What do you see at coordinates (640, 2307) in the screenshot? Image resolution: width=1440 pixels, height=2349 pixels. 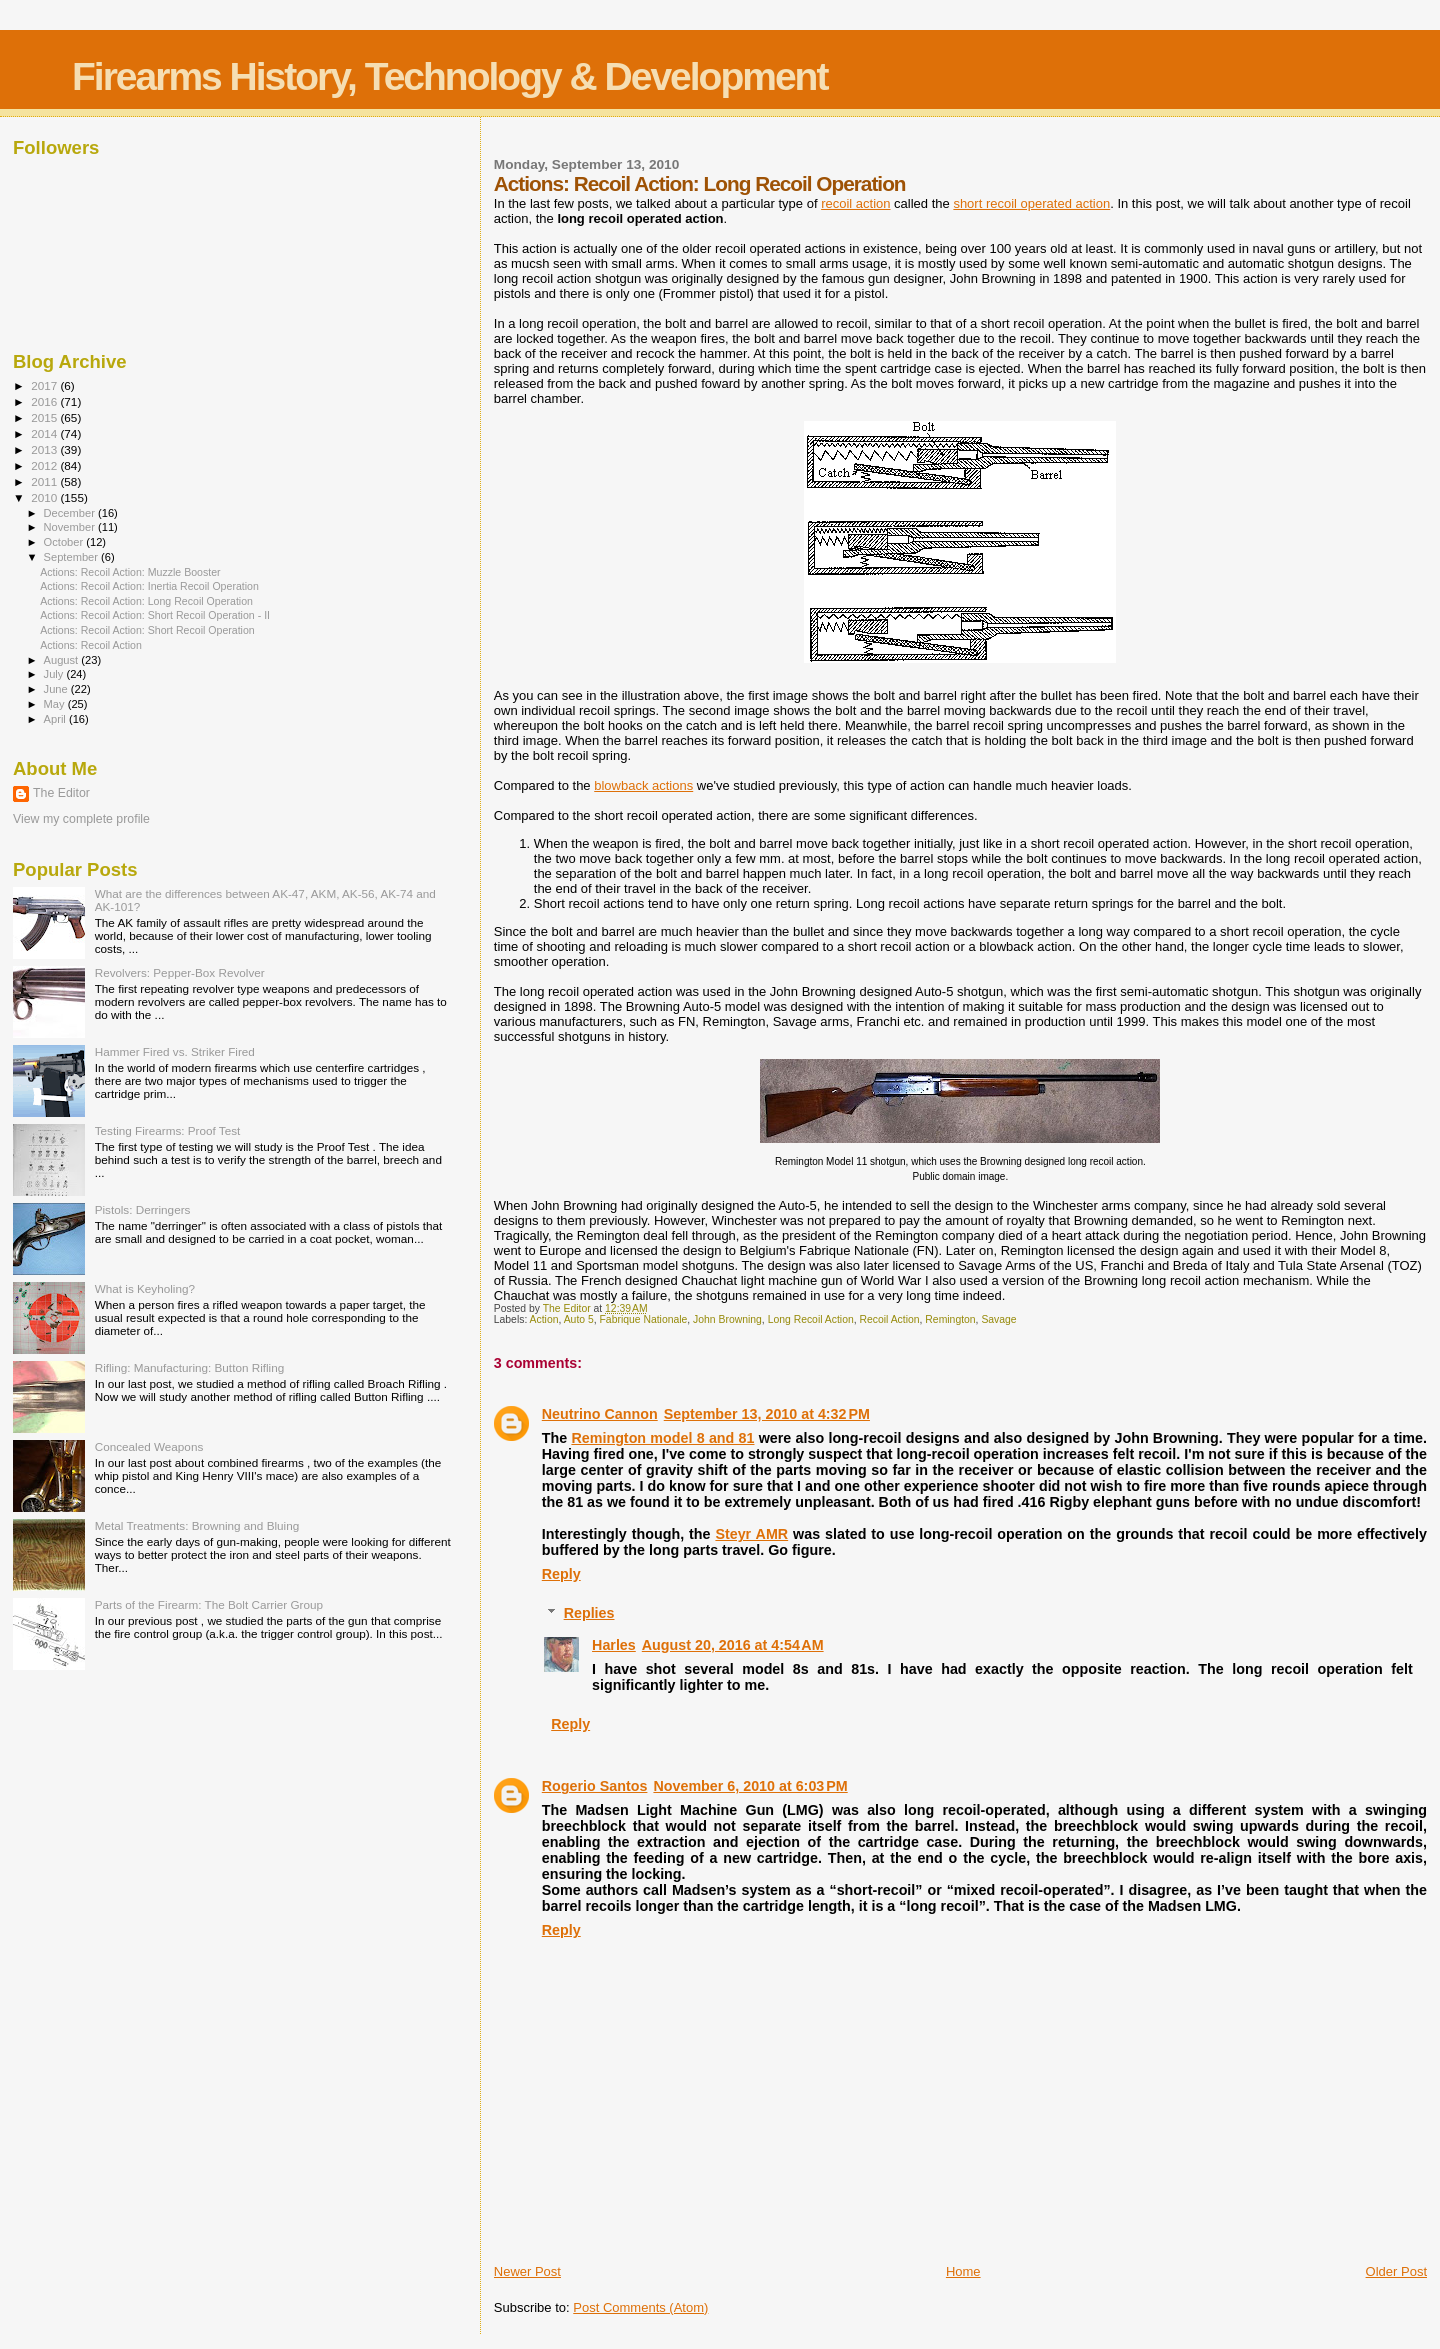 I see `Post Comments (Atom)` at bounding box center [640, 2307].